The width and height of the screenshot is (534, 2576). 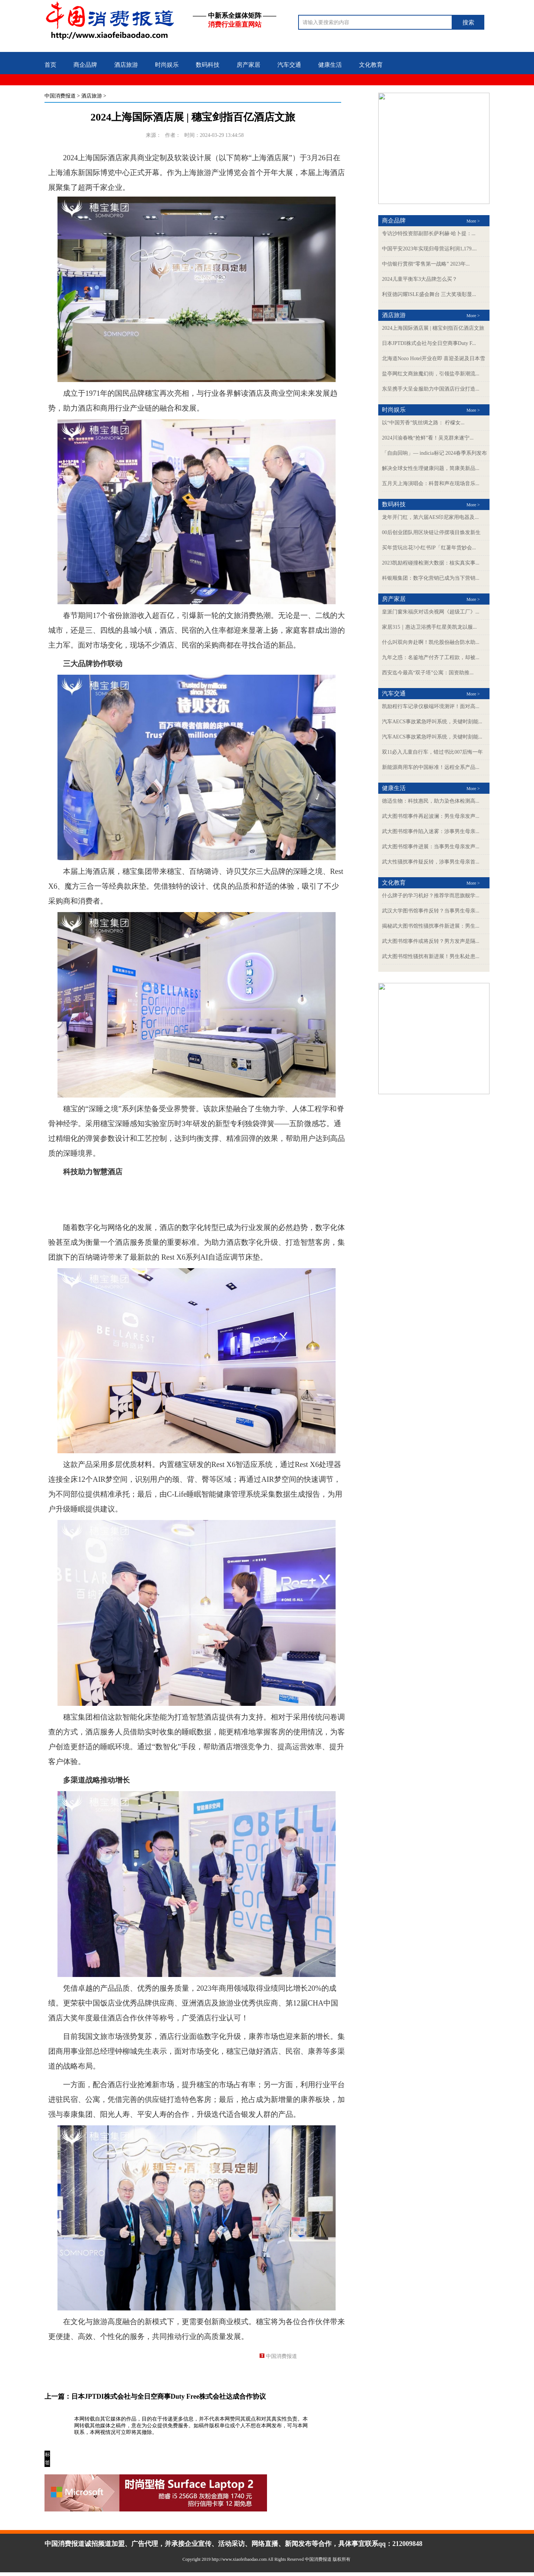 What do you see at coordinates (430, 895) in the screenshot?
I see `什么牌子的学习机好？推荐学而思旗舰学...` at bounding box center [430, 895].